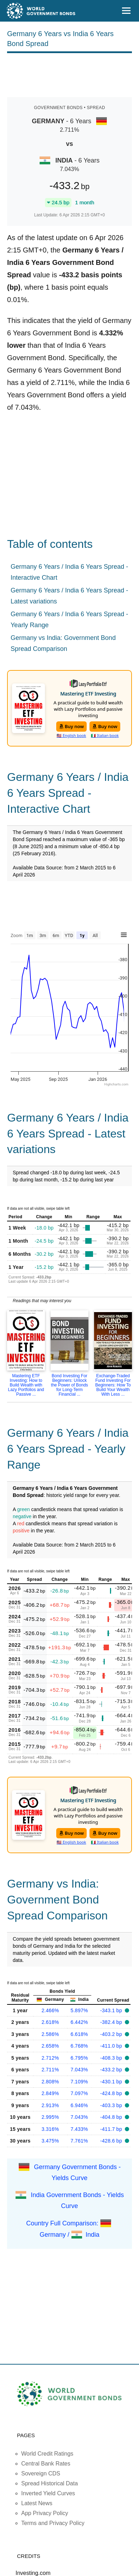 Image resolution: width=139 pixels, height=2576 pixels. Describe the element at coordinates (111, 2105) in the screenshot. I see `-403.3 bp` at that location.